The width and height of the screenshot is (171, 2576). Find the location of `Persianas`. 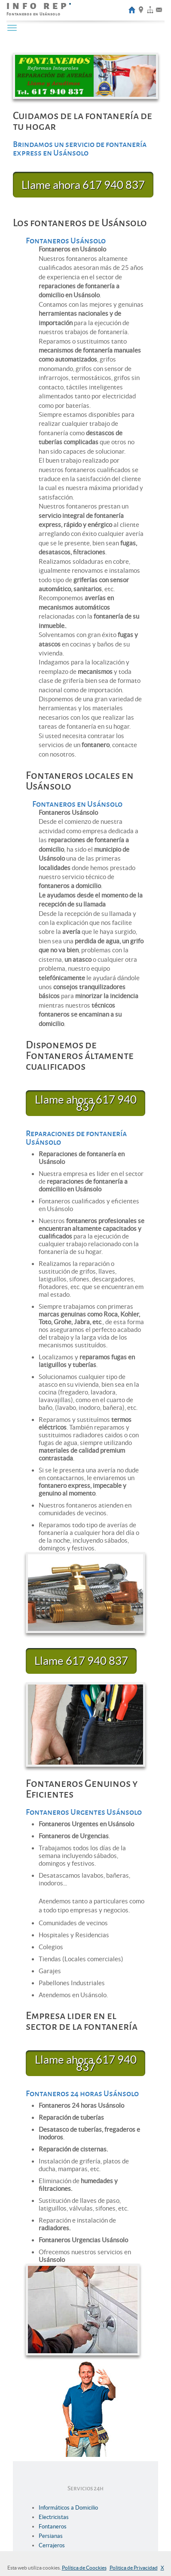

Persianas is located at coordinates (51, 2536).